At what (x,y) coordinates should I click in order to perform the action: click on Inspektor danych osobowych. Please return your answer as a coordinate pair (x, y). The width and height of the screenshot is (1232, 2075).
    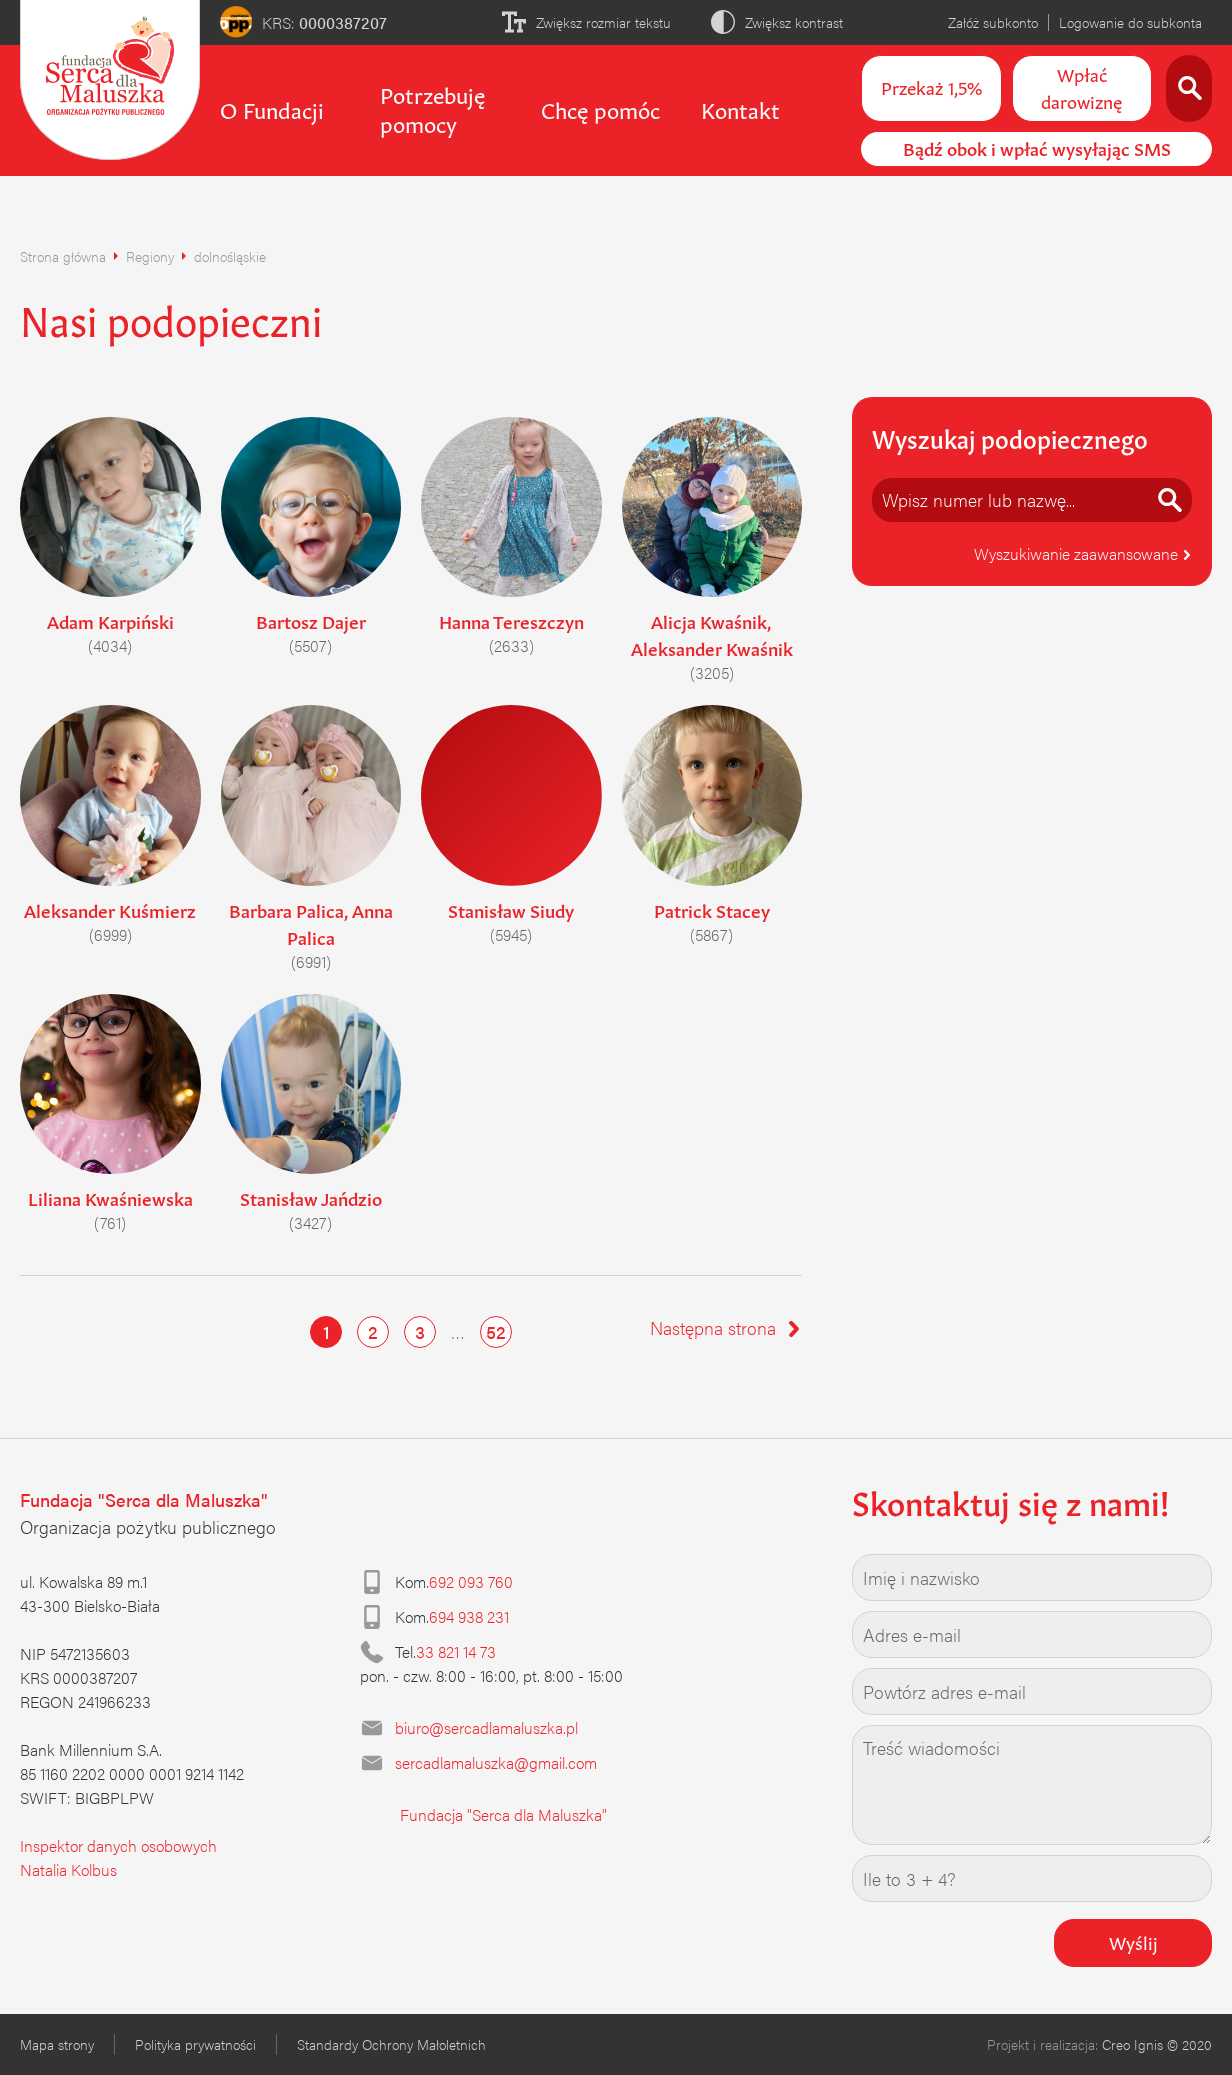
    Looking at the image, I should click on (118, 1845).